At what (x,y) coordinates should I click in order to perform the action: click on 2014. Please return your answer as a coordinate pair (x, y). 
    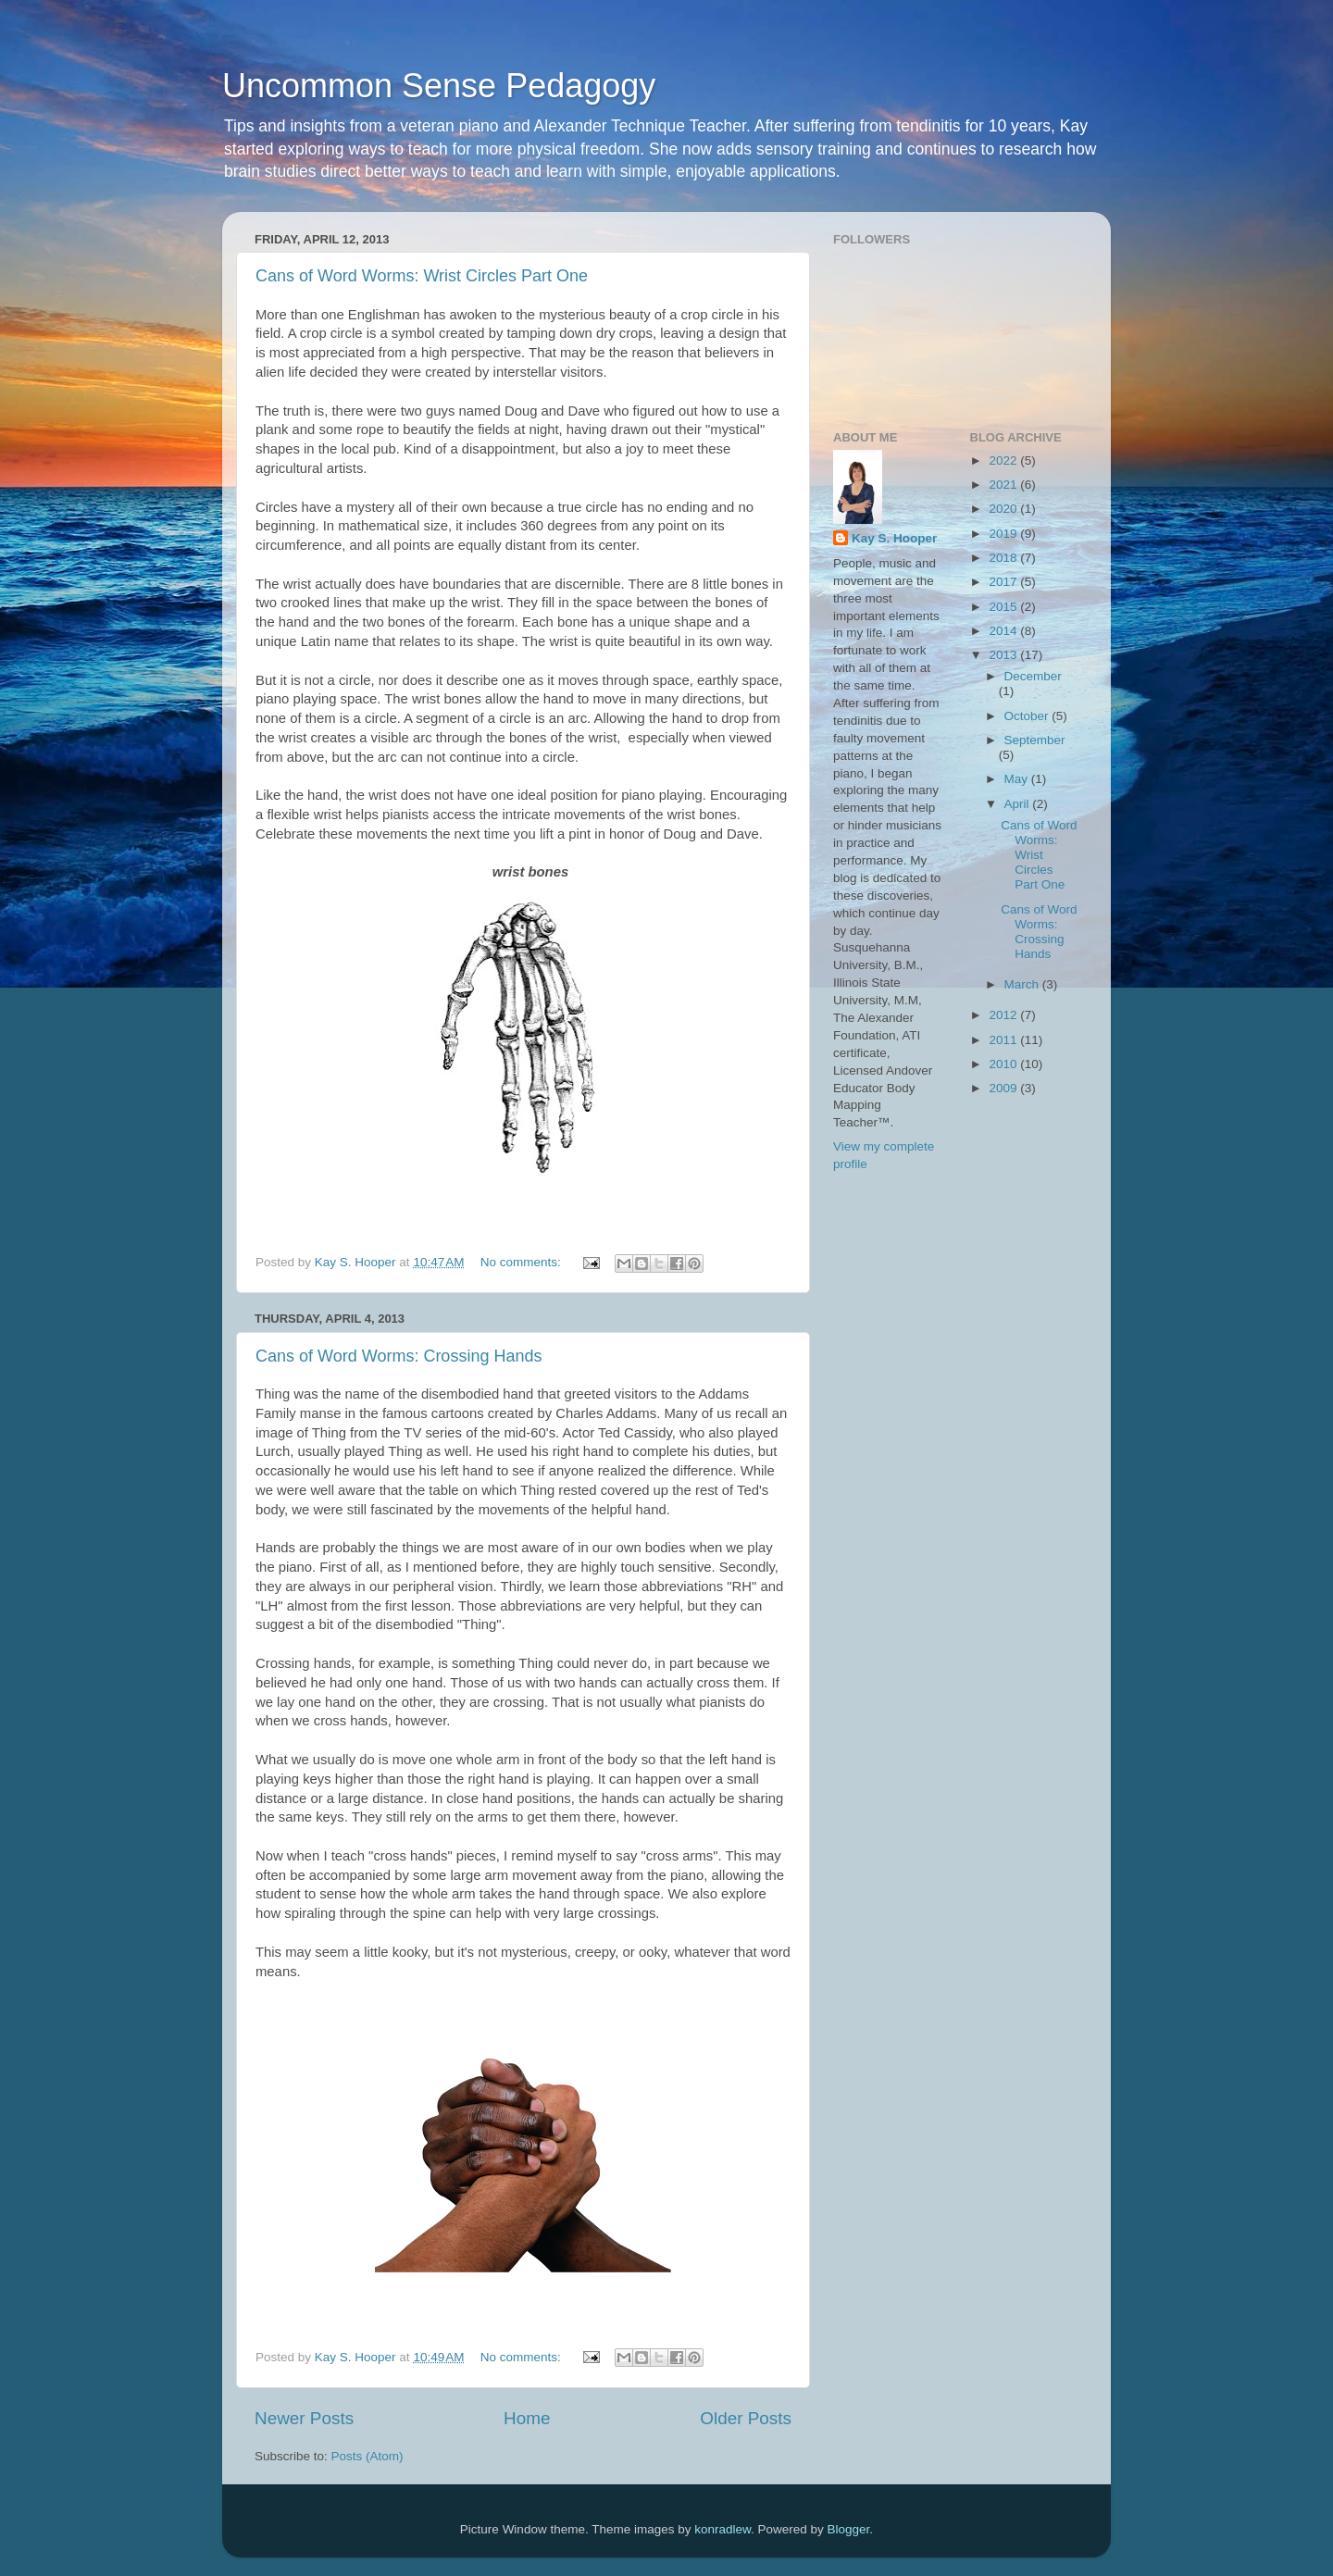
    Looking at the image, I should click on (1004, 631).